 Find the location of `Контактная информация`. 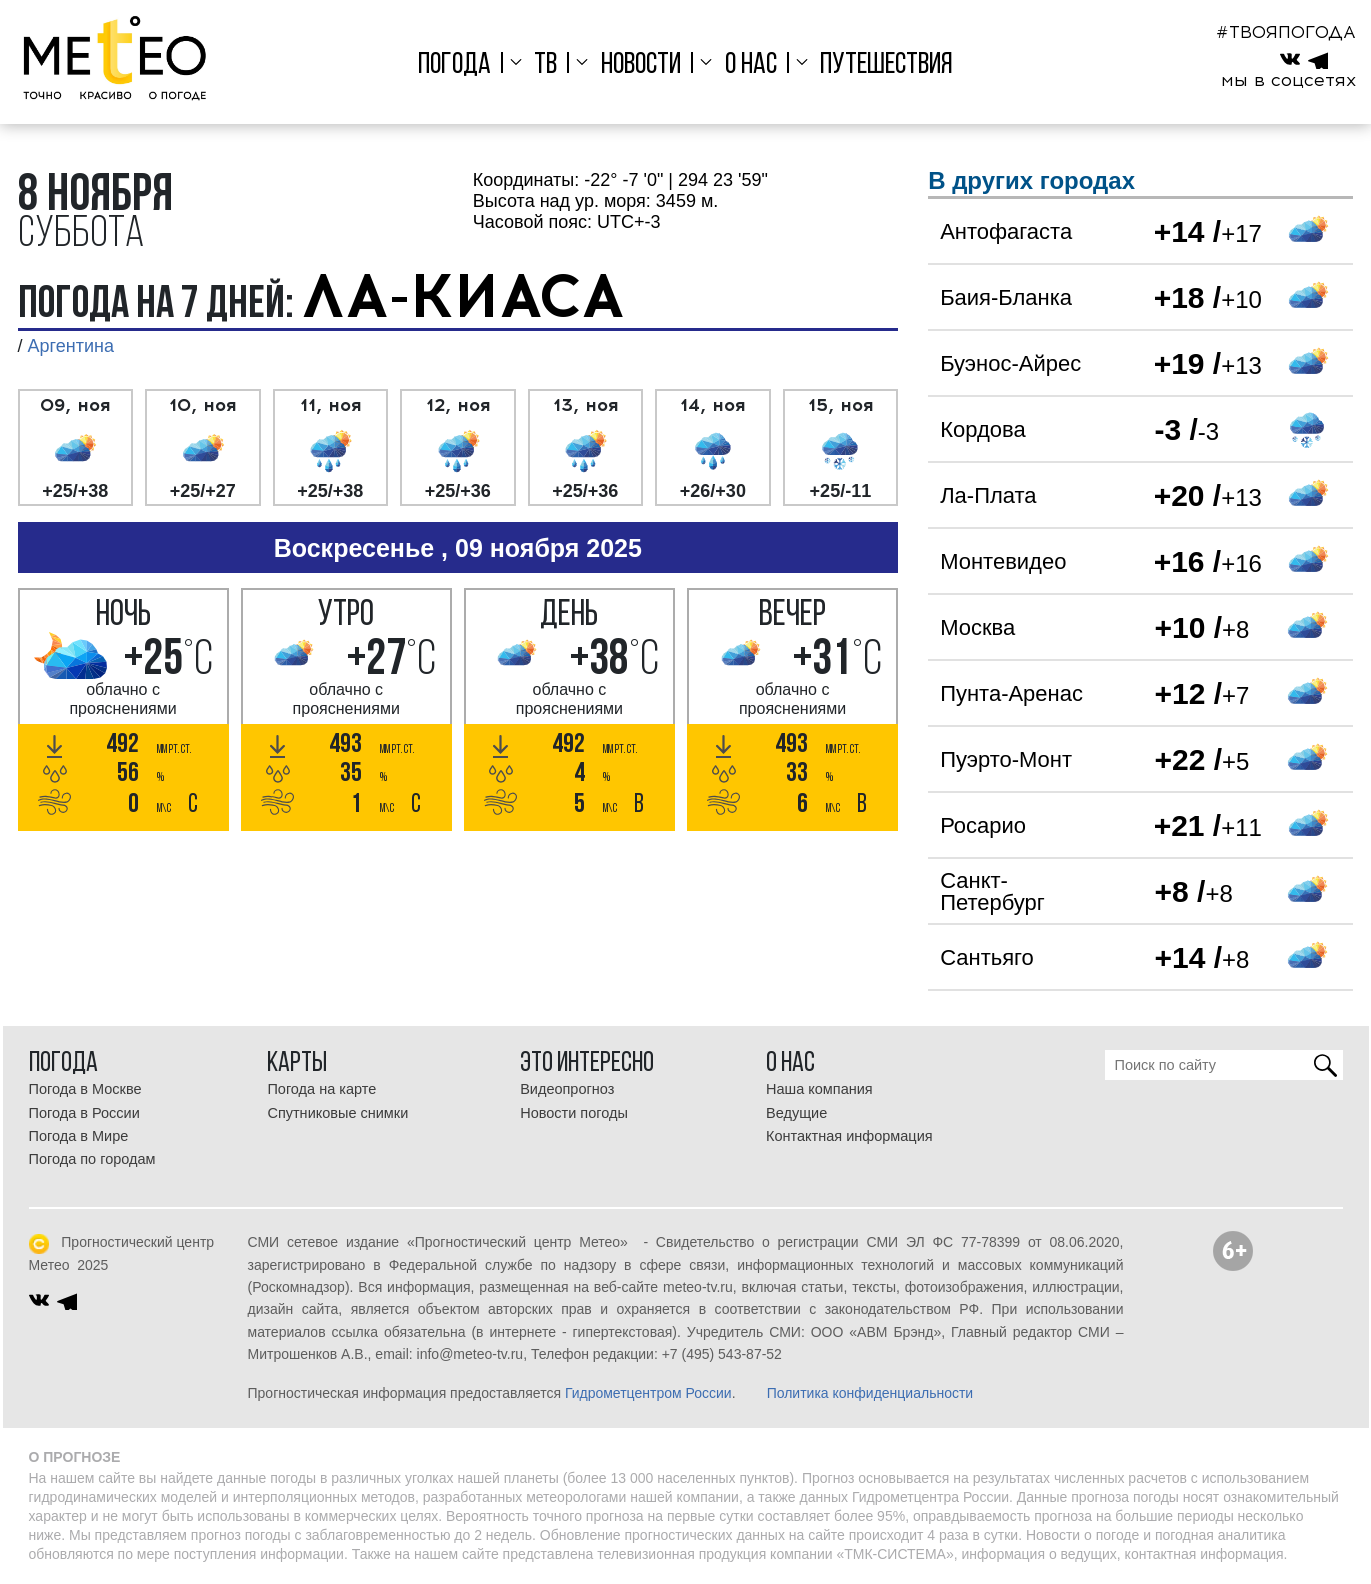

Контактная информация is located at coordinates (849, 1136).